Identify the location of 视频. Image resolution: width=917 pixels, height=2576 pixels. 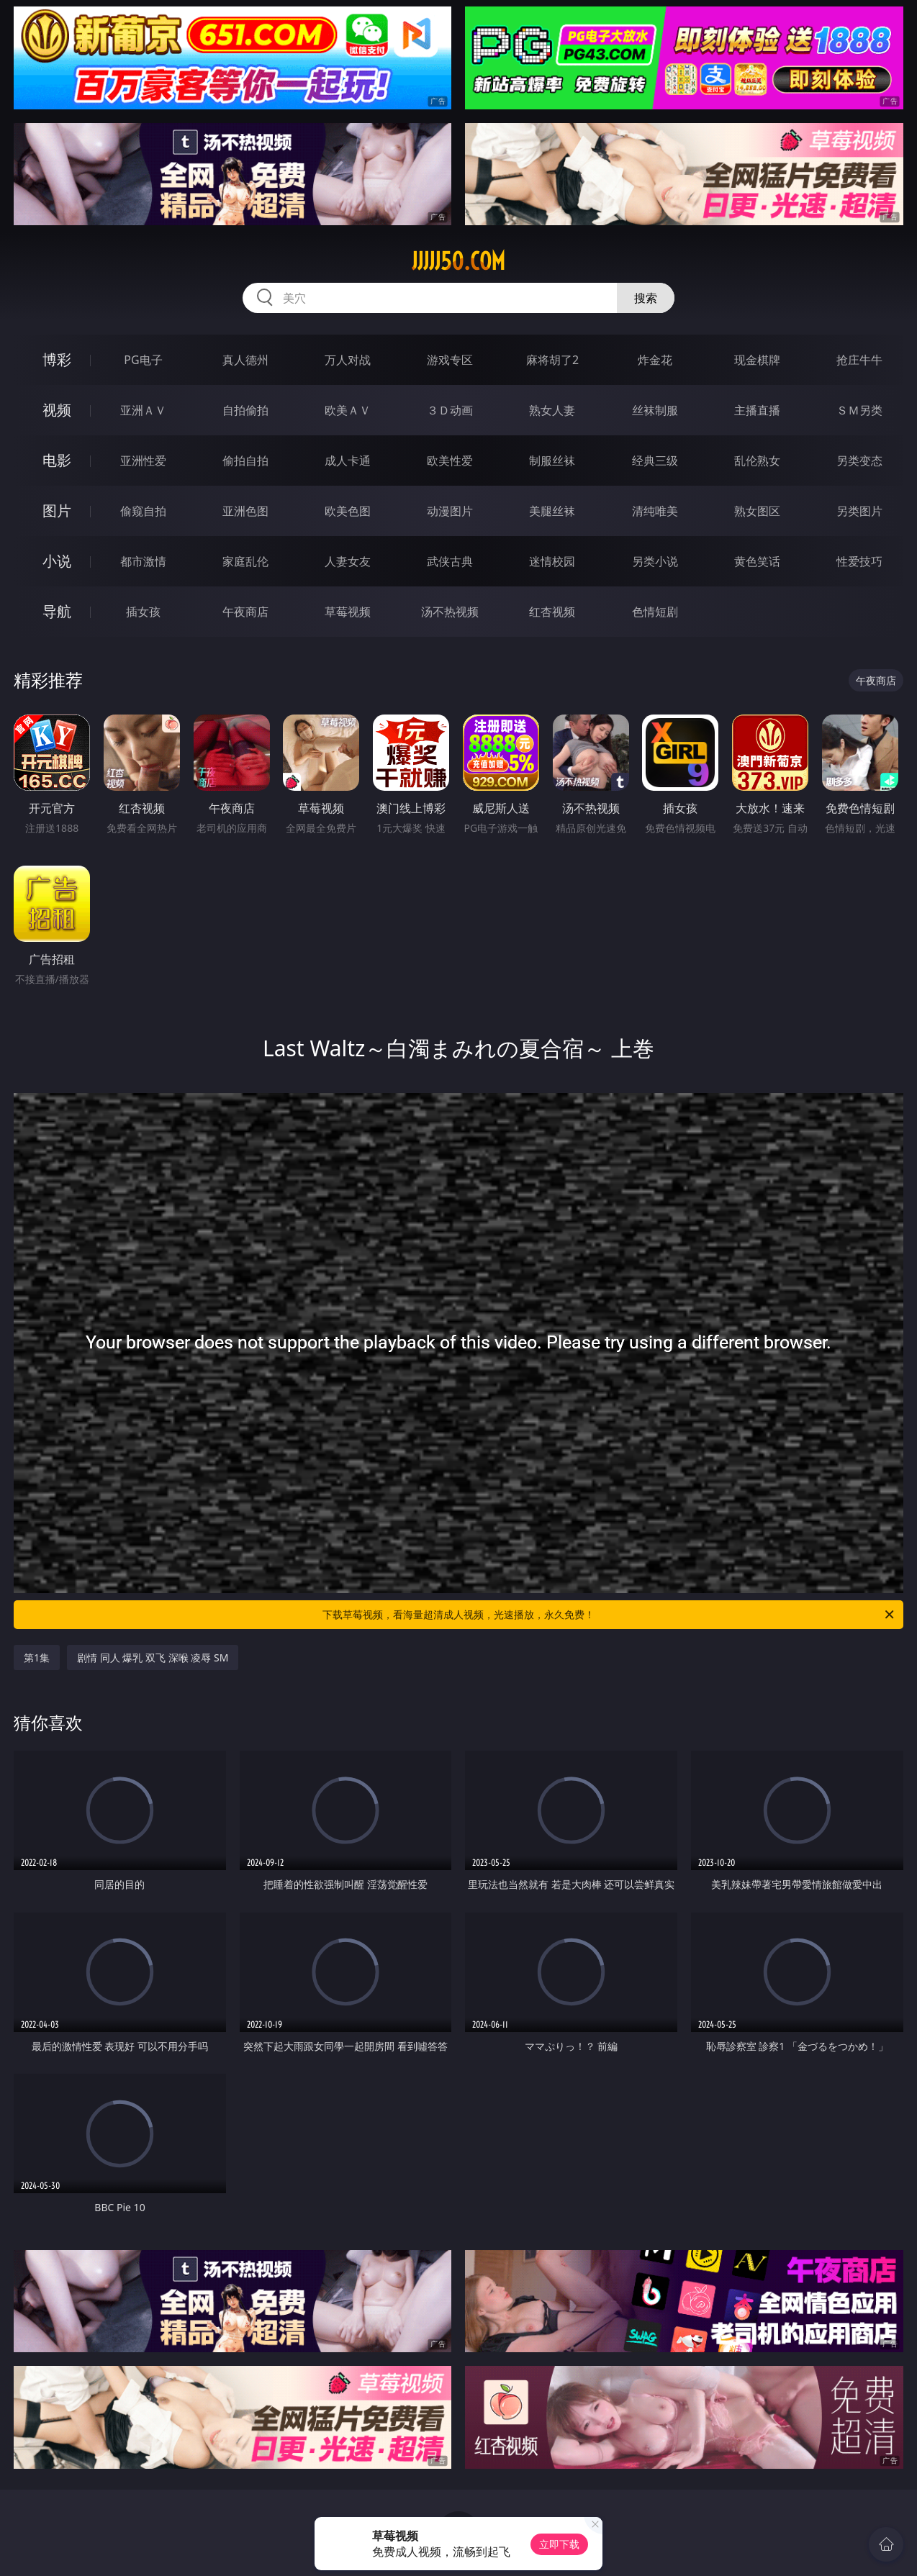
(56, 409).